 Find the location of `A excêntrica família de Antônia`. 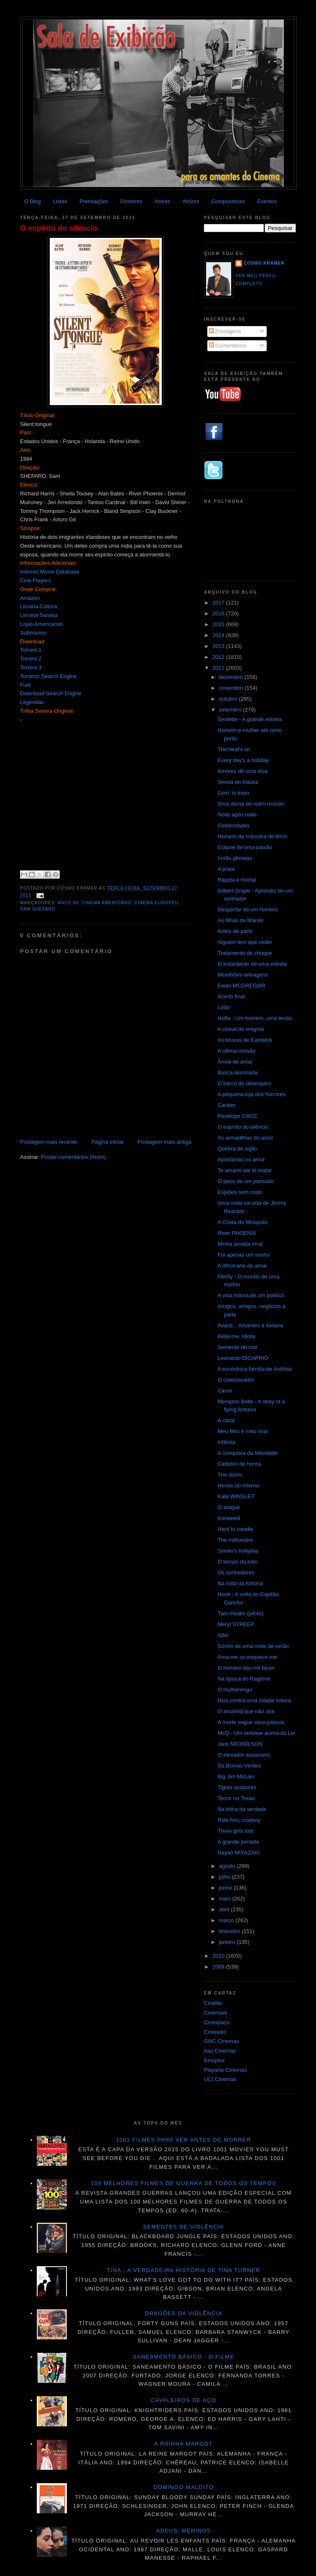

A excêntrica família de Antônia is located at coordinates (254, 1369).